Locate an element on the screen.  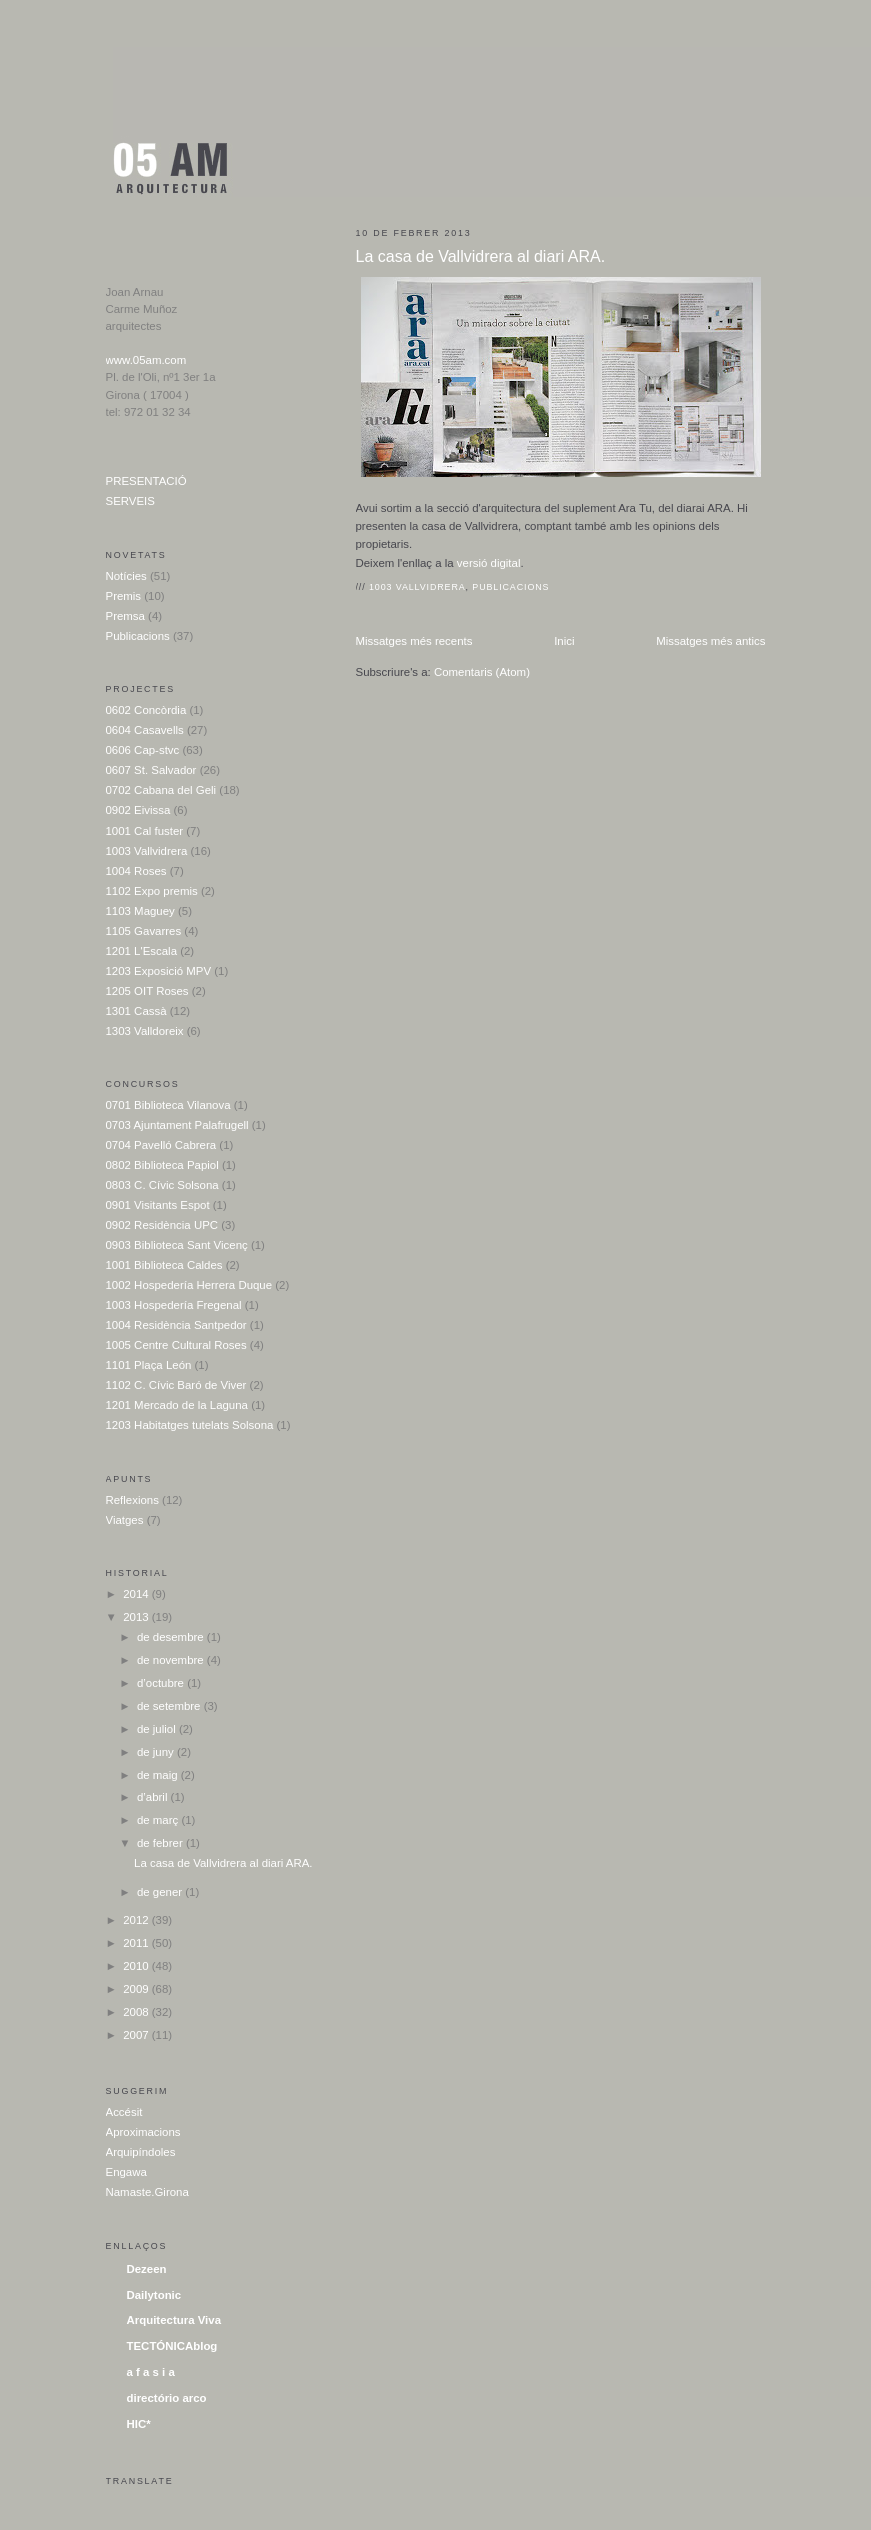
PRESENTACIÓ is located at coordinates (146, 481).